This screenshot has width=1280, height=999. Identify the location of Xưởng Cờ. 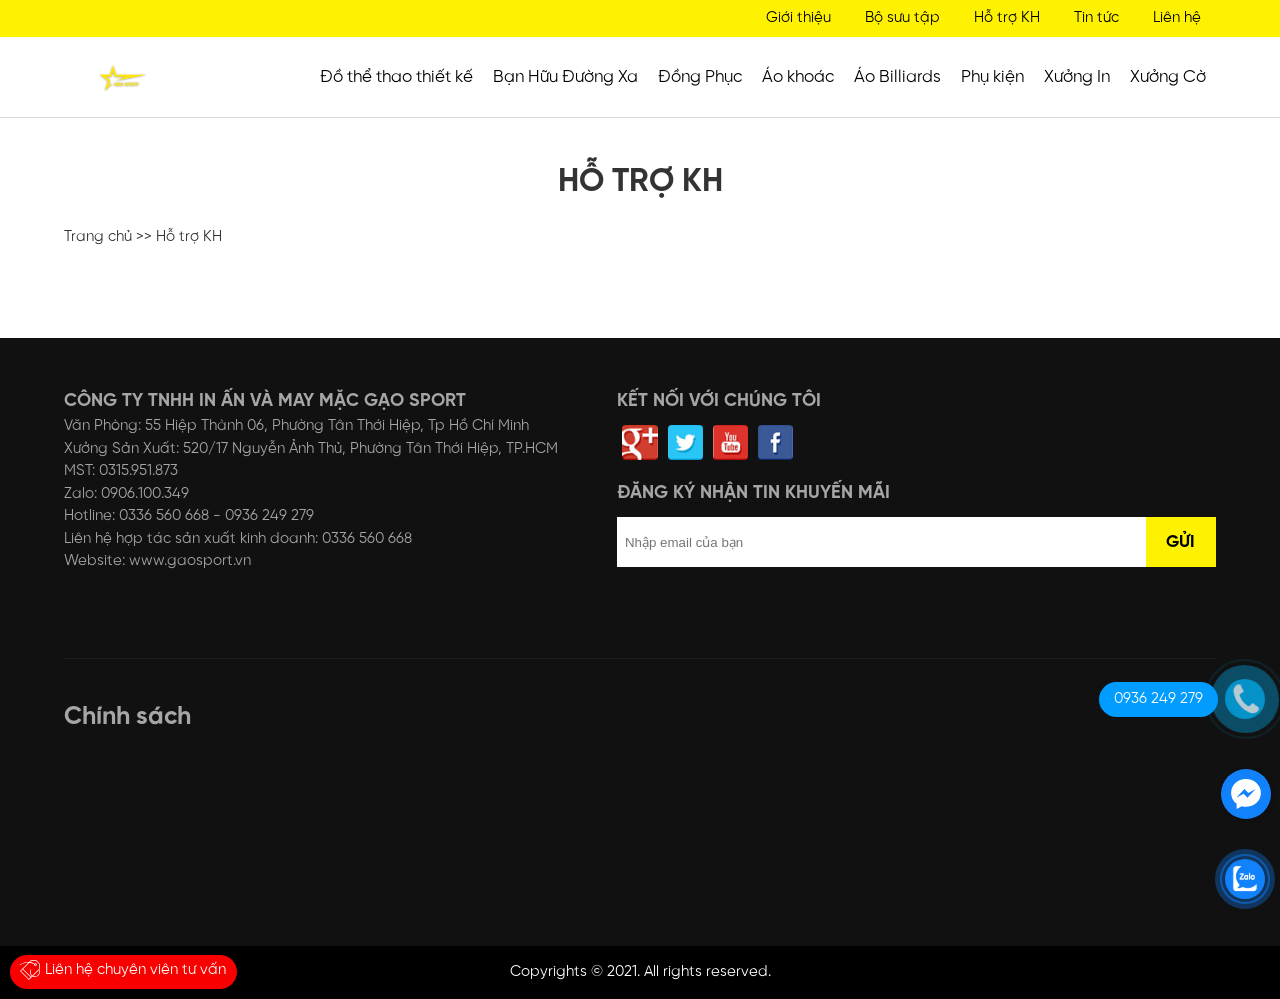
(1168, 77).